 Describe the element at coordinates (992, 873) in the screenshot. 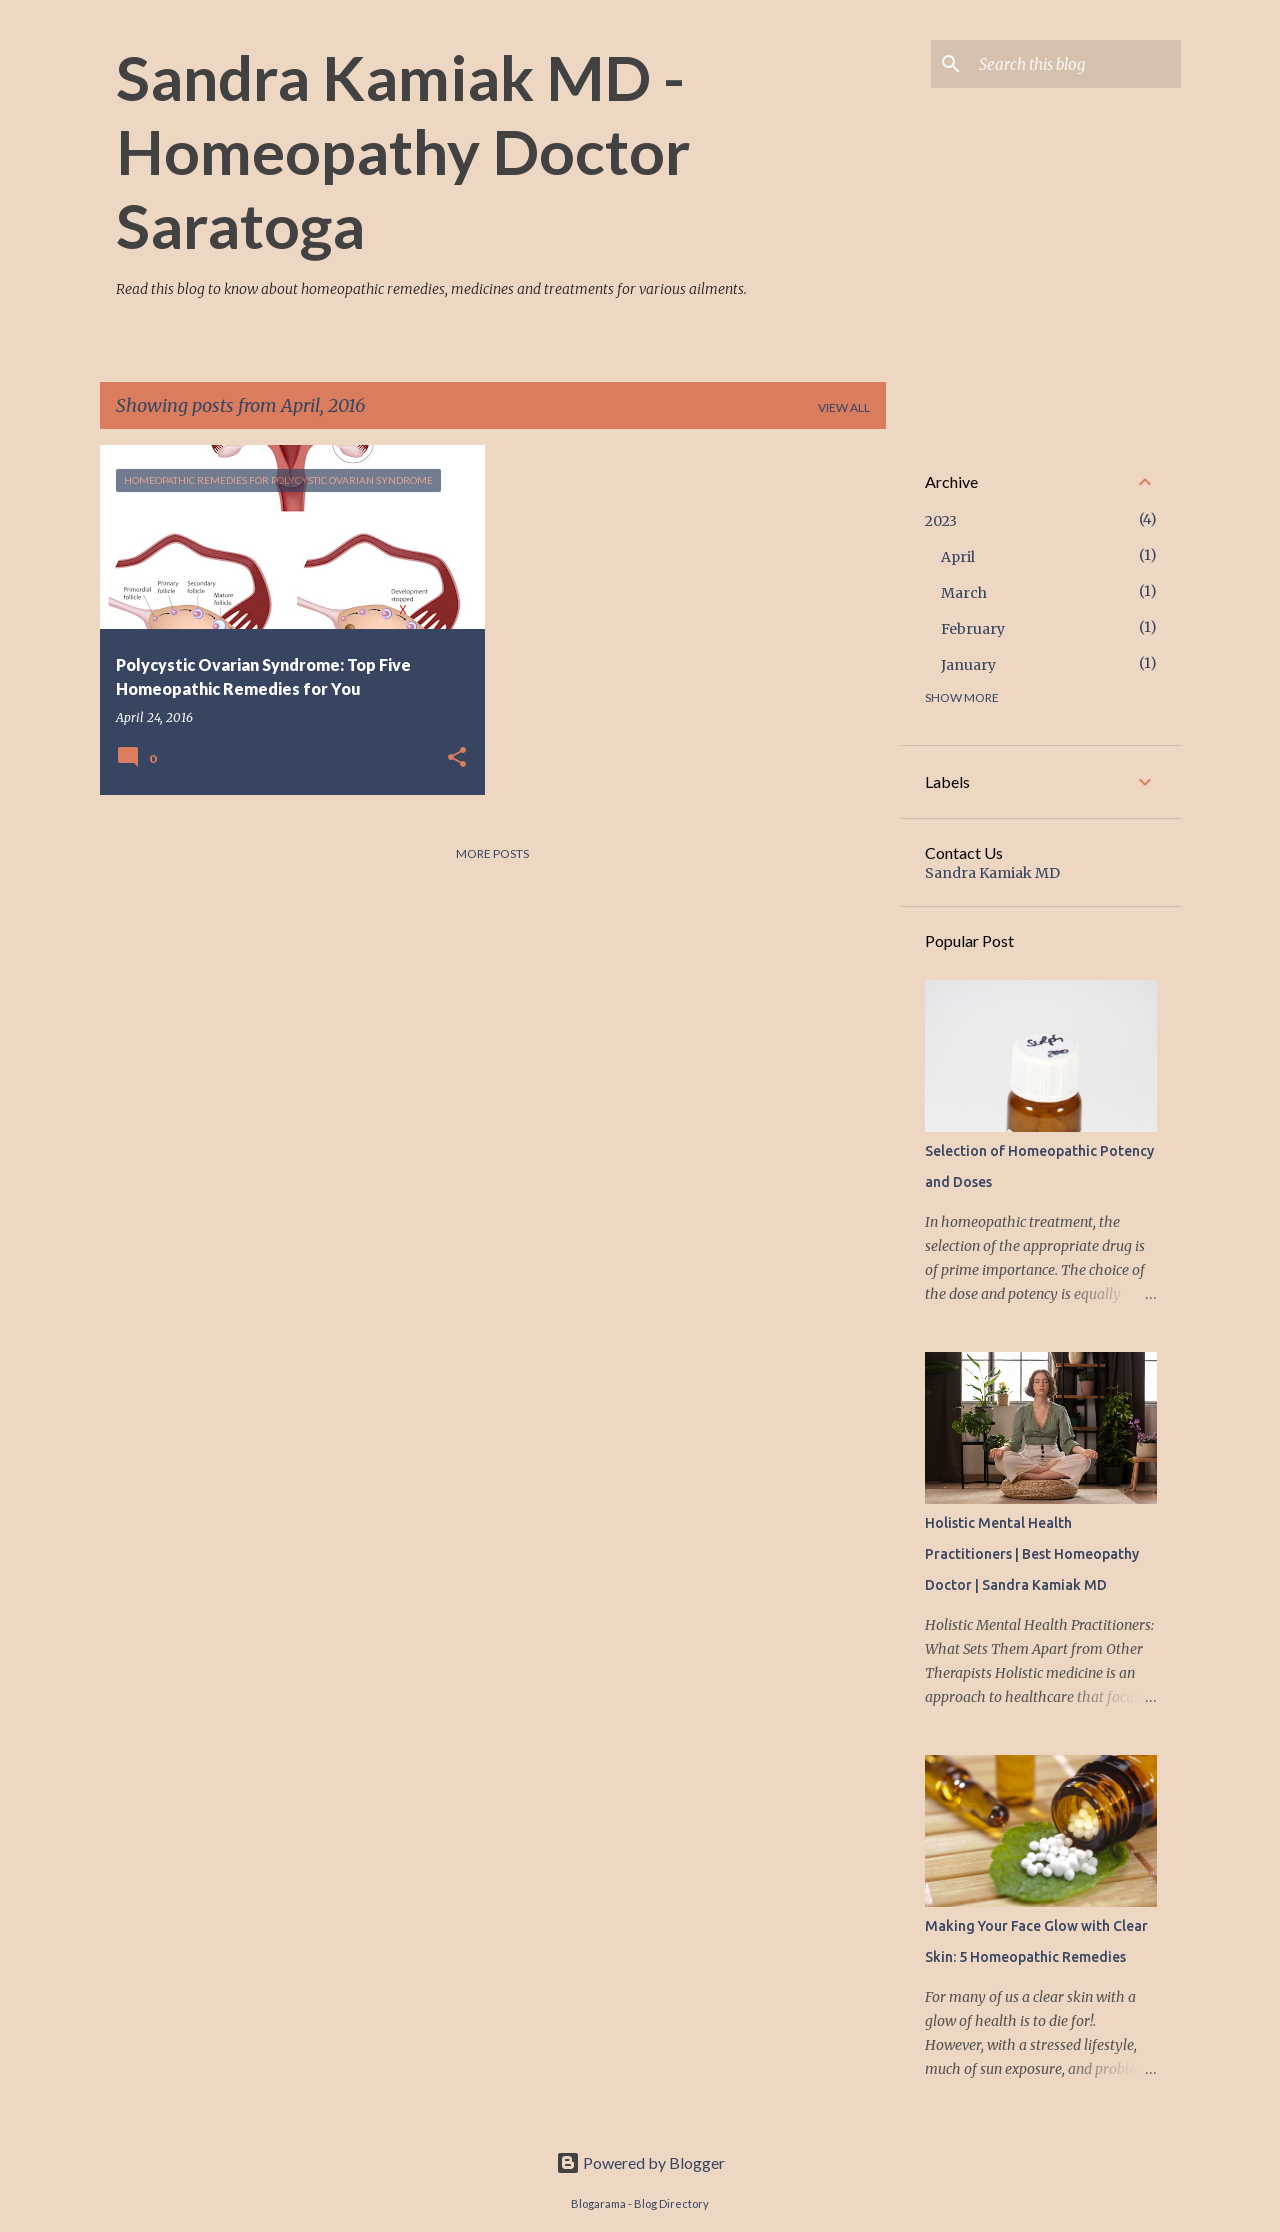

I see `Sandra Kamiak MD` at that location.